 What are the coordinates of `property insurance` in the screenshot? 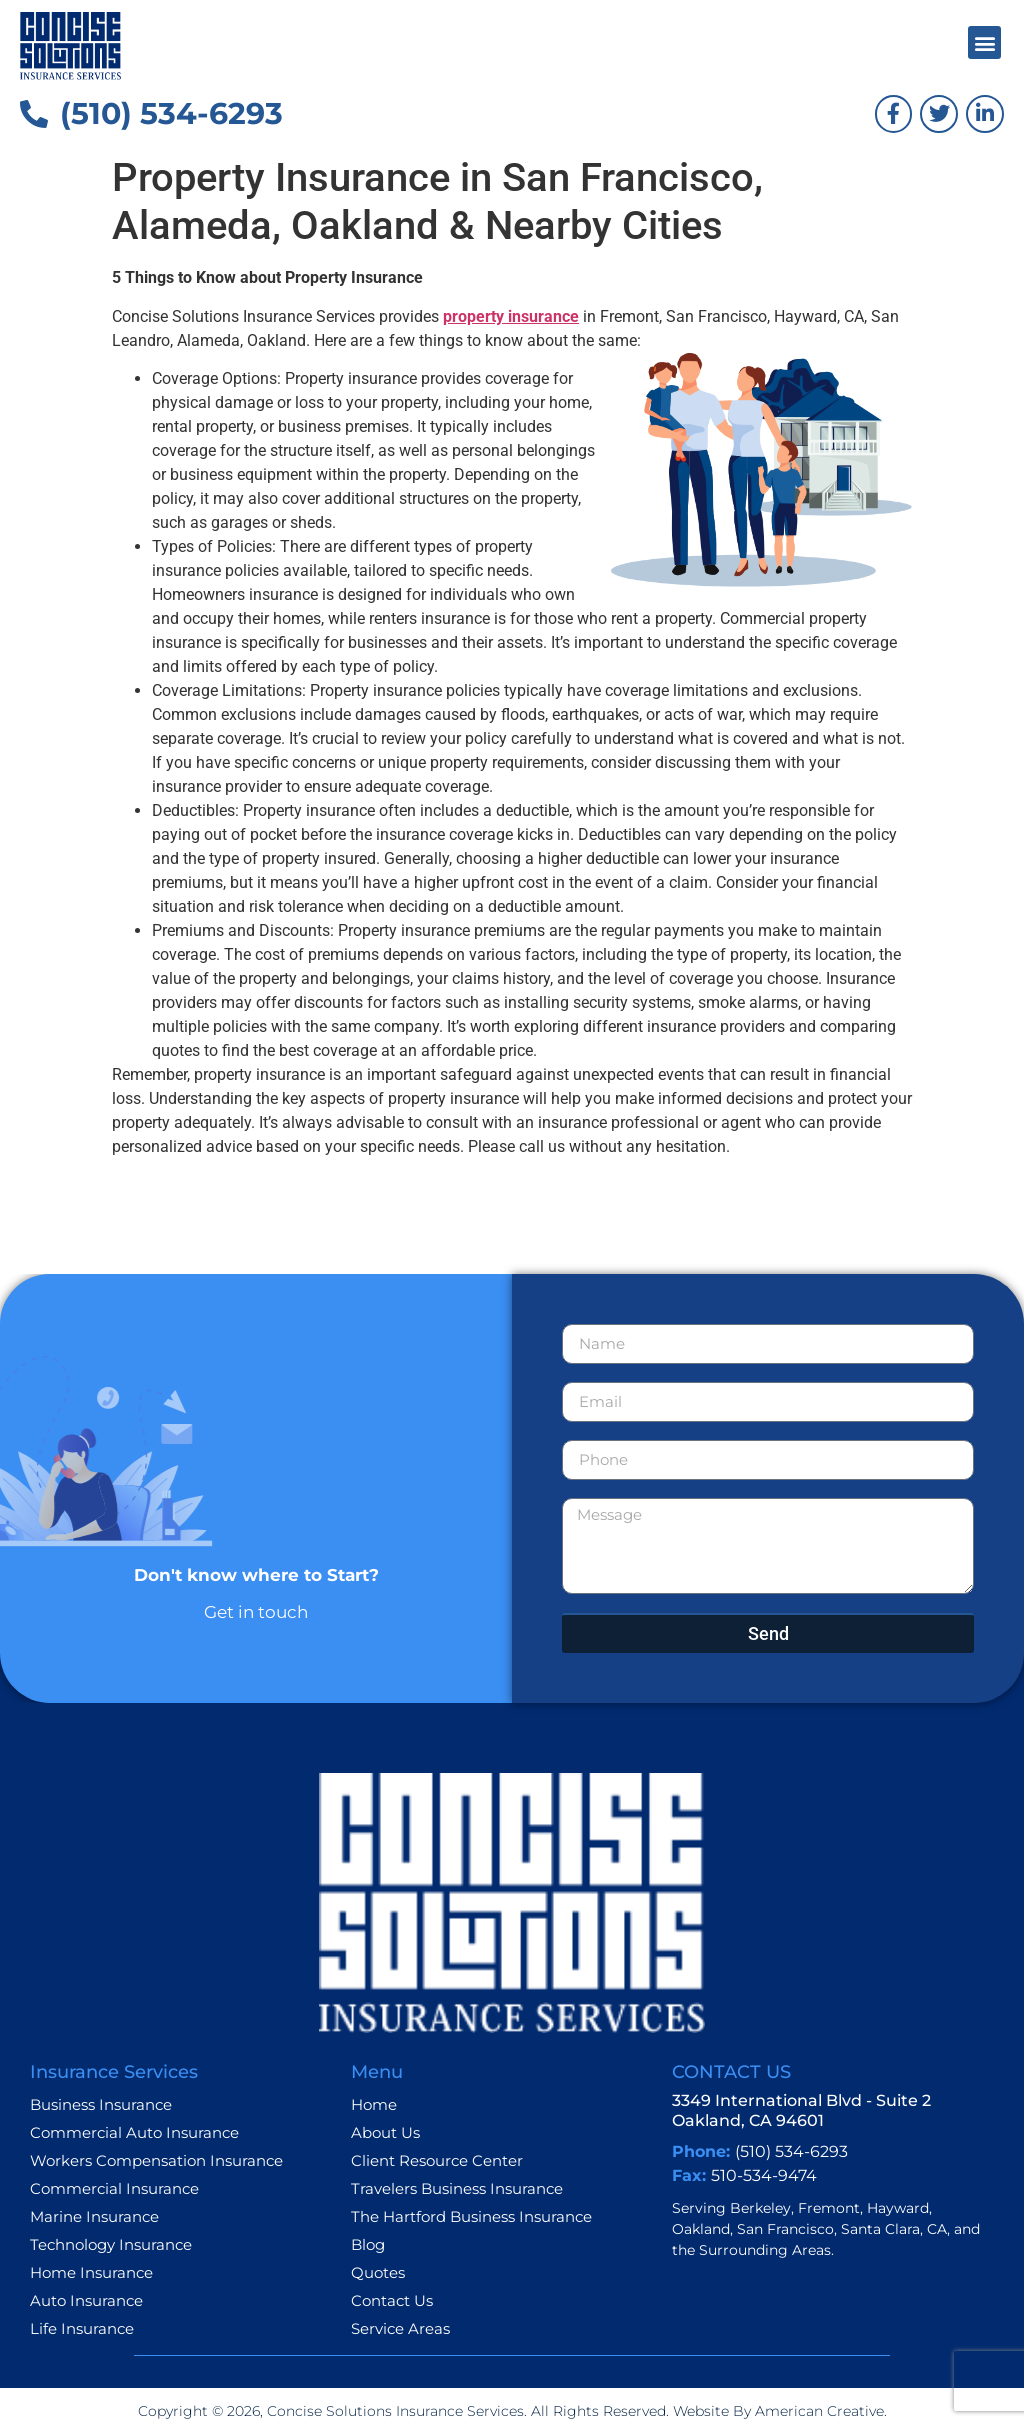 It's located at (511, 316).